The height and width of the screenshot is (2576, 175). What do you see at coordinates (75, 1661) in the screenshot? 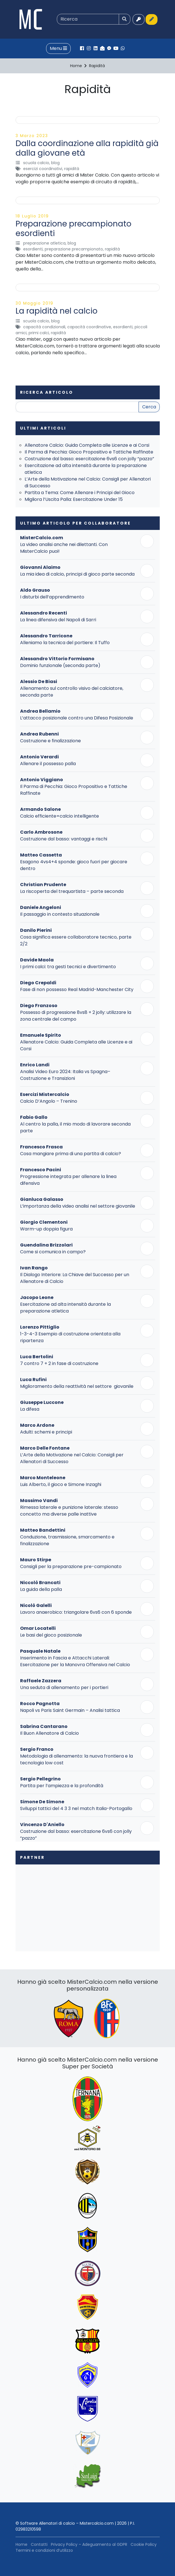
I see `Inserimento in Fascia e Attacchi Laterali: Esercitazione per la Manovra Offensiva nel Calcio` at bounding box center [75, 1661].